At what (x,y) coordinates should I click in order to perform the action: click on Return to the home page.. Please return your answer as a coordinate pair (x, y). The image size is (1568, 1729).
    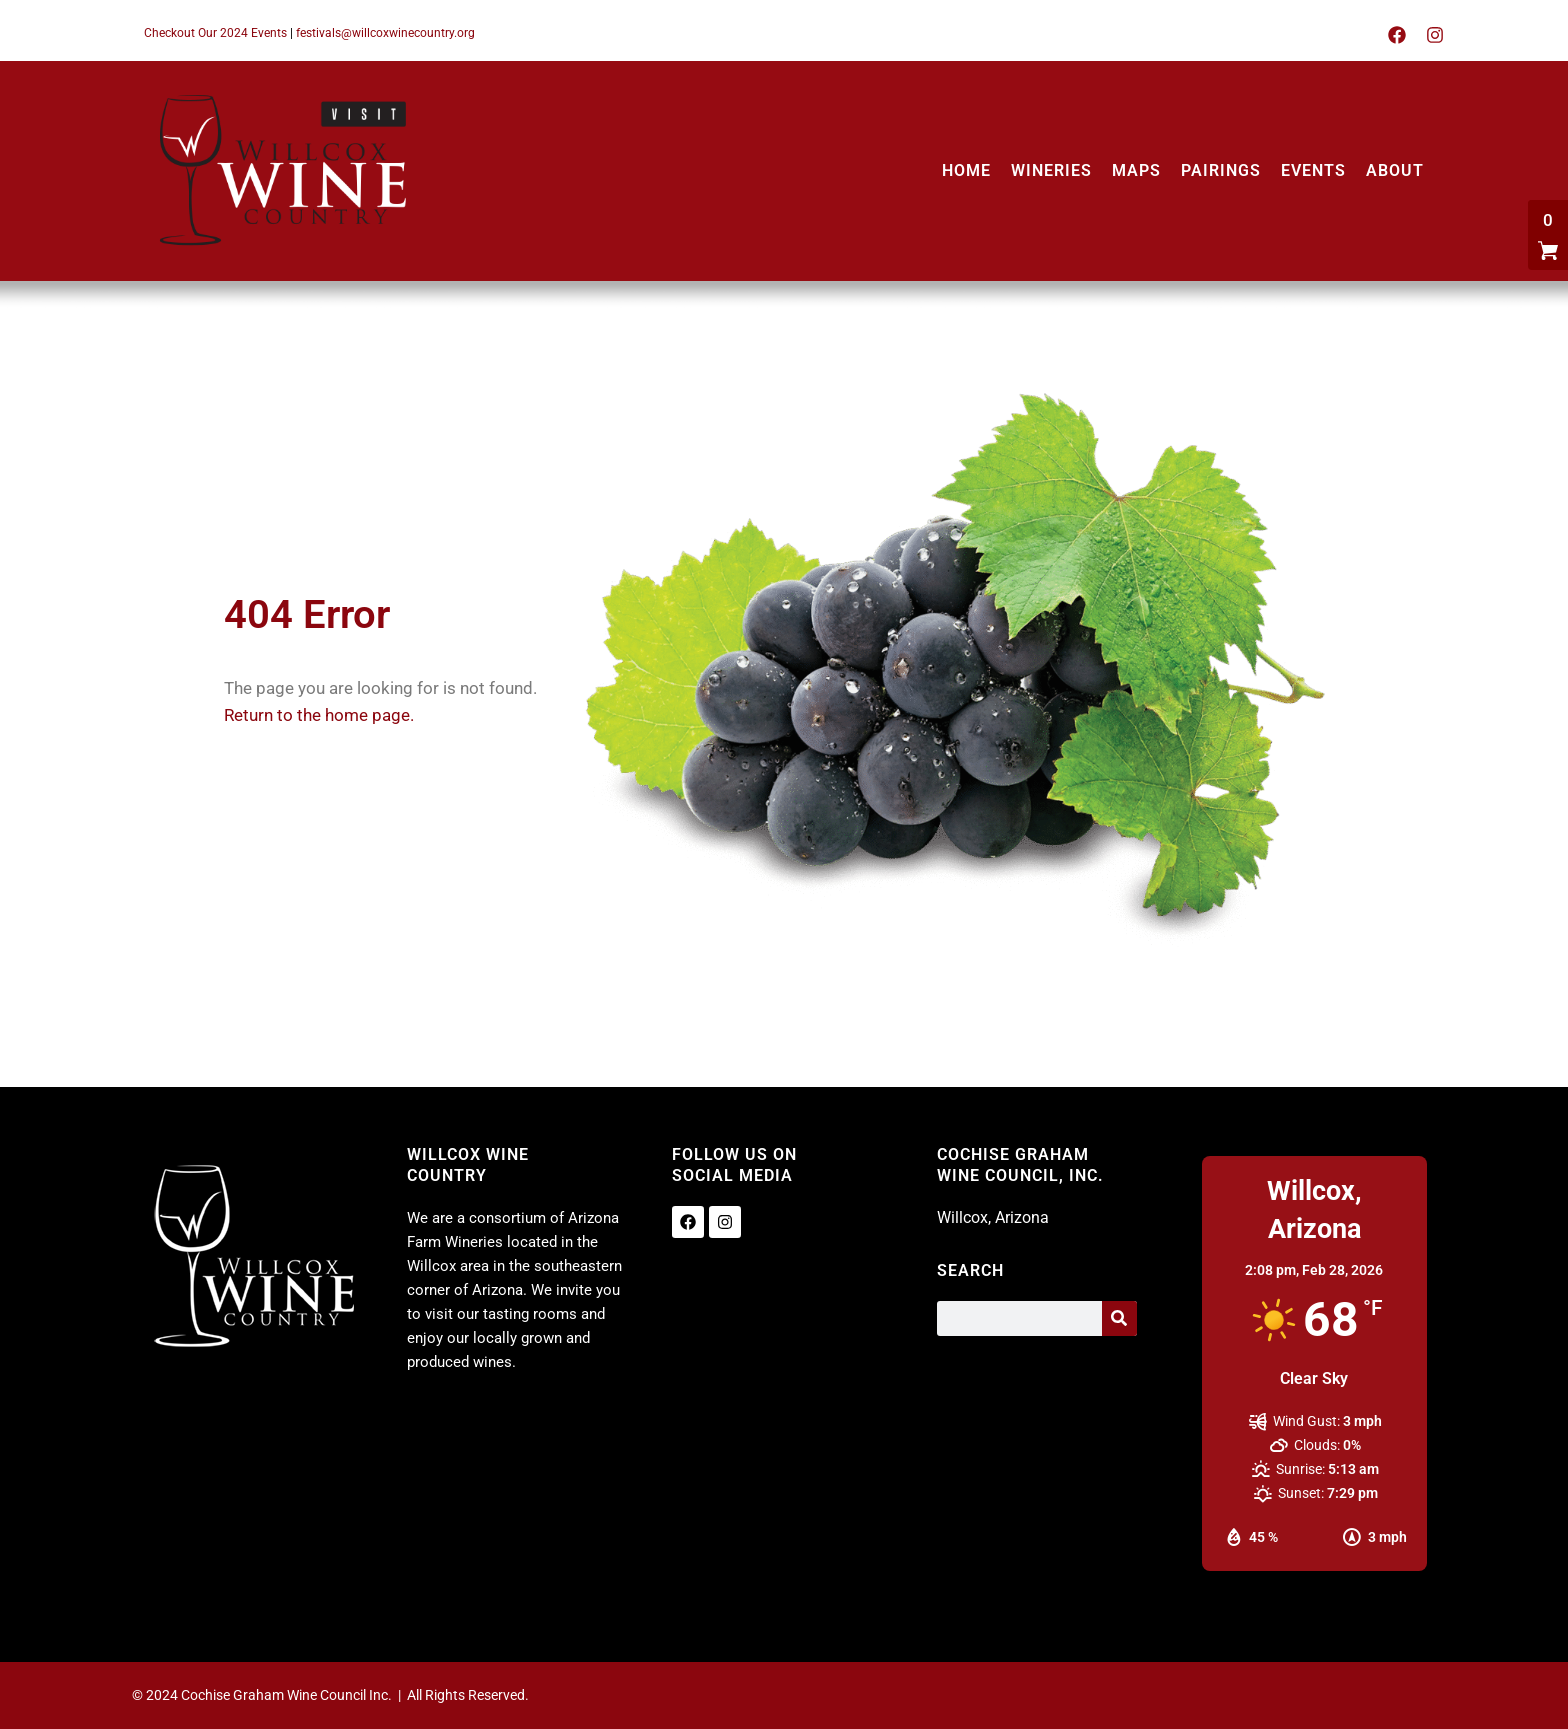
    Looking at the image, I should click on (319, 715).